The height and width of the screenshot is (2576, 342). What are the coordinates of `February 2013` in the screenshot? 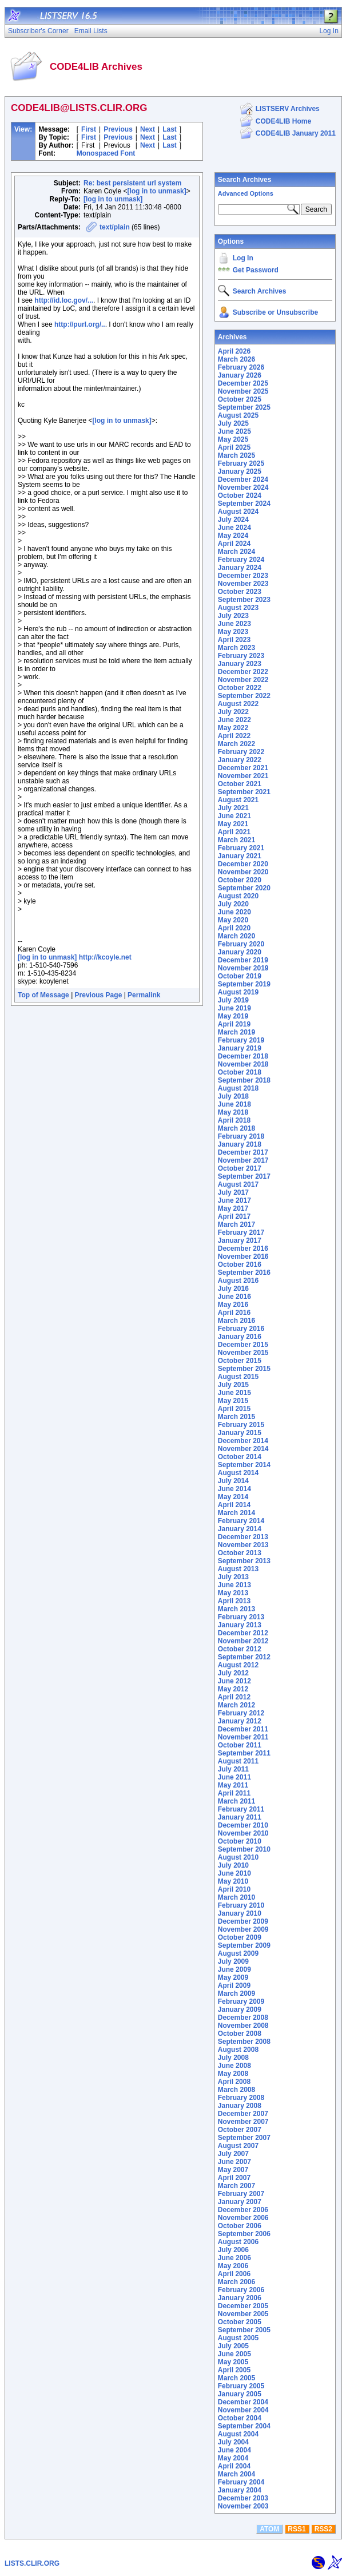 It's located at (241, 1617).